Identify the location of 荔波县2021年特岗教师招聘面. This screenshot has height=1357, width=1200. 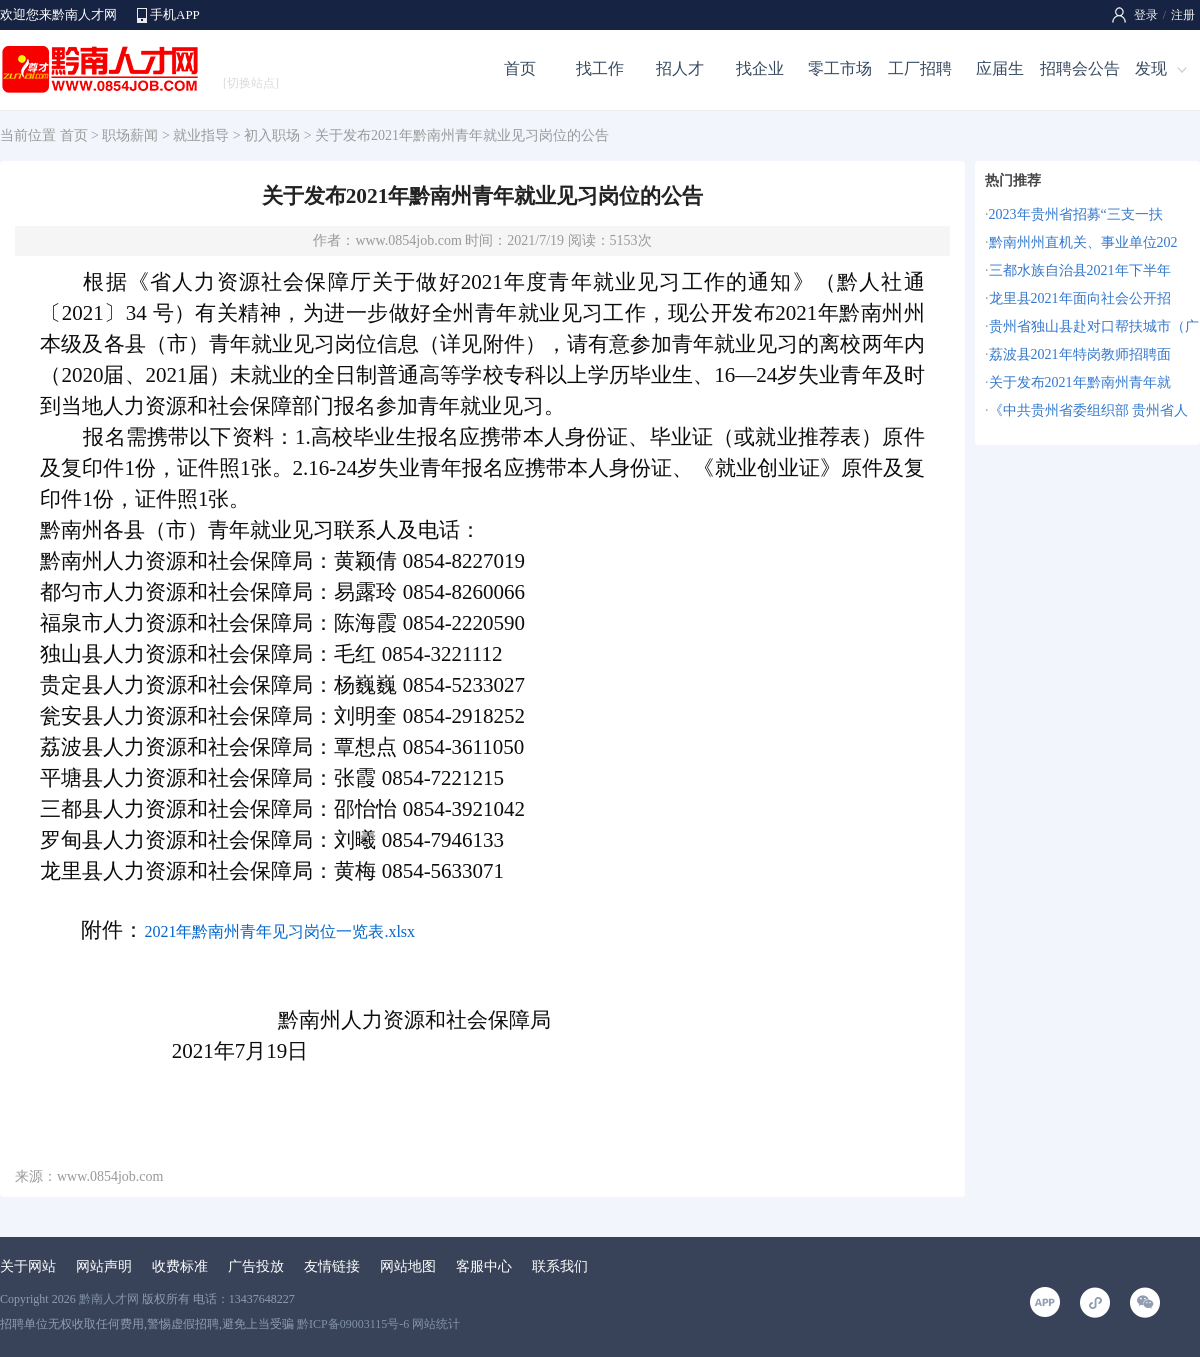
(1080, 354).